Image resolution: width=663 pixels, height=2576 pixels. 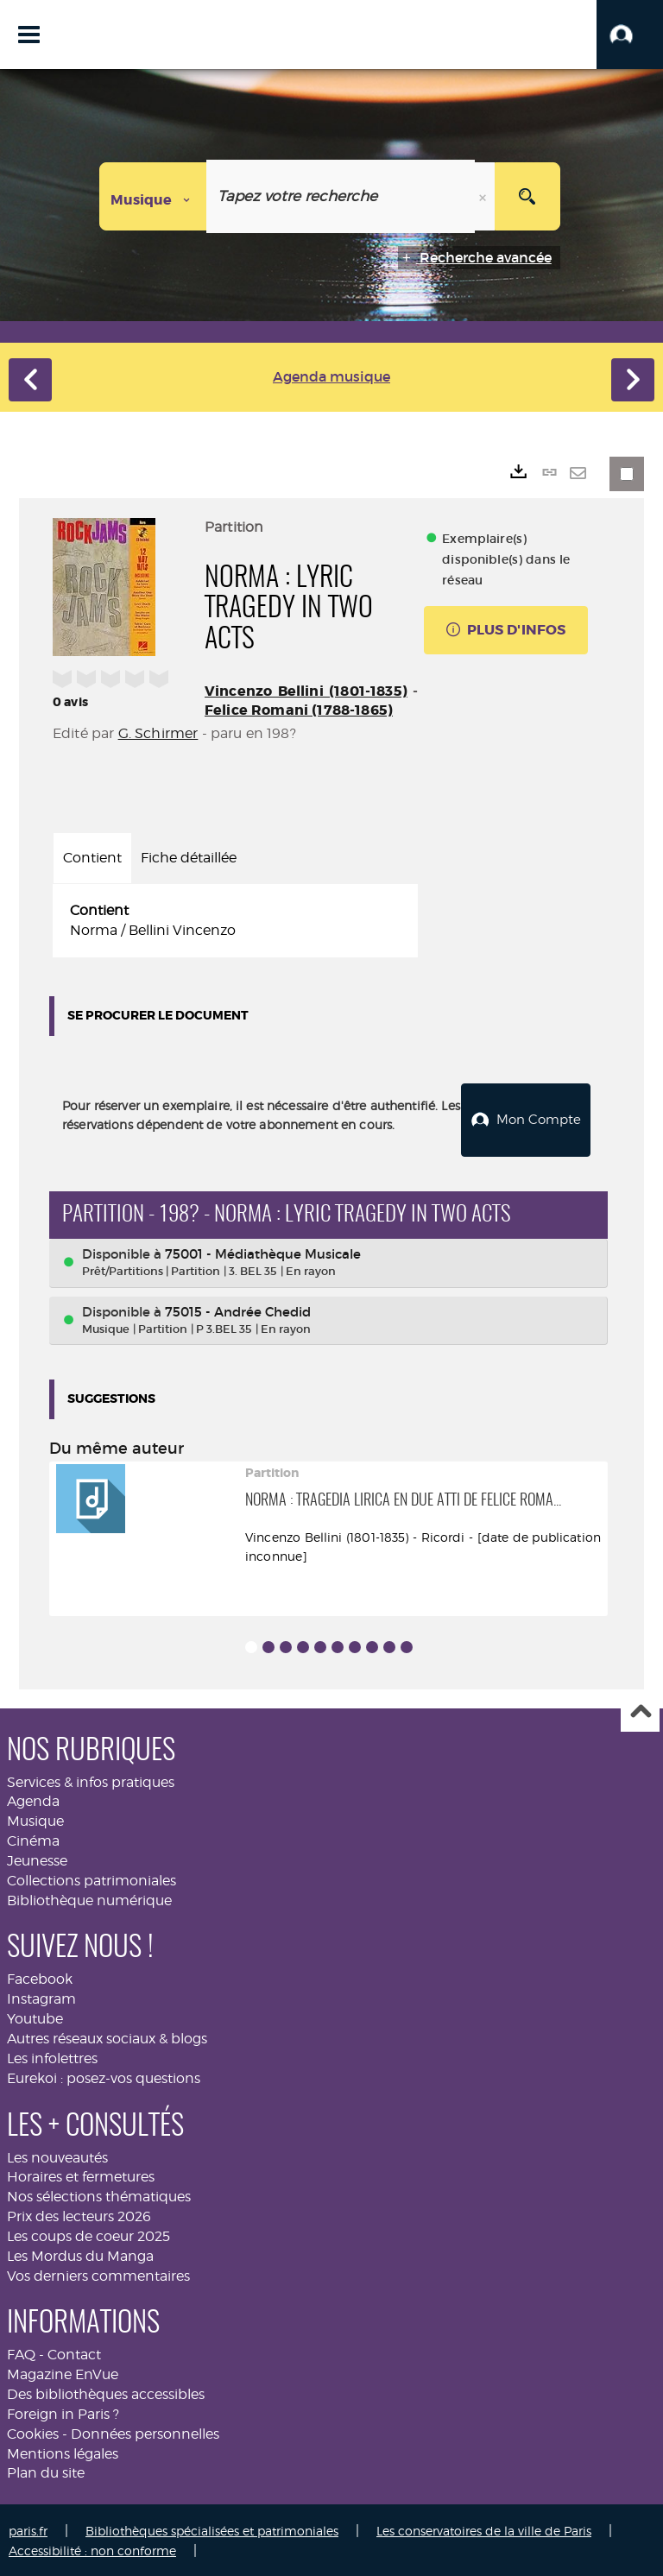 What do you see at coordinates (99, 2194) in the screenshot?
I see `Nos sélections thématiques` at bounding box center [99, 2194].